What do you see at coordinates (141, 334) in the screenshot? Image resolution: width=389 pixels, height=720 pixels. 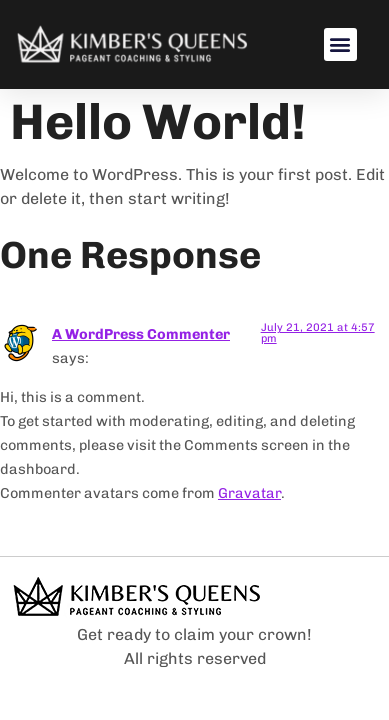 I see `A WordPress Commenter` at bounding box center [141, 334].